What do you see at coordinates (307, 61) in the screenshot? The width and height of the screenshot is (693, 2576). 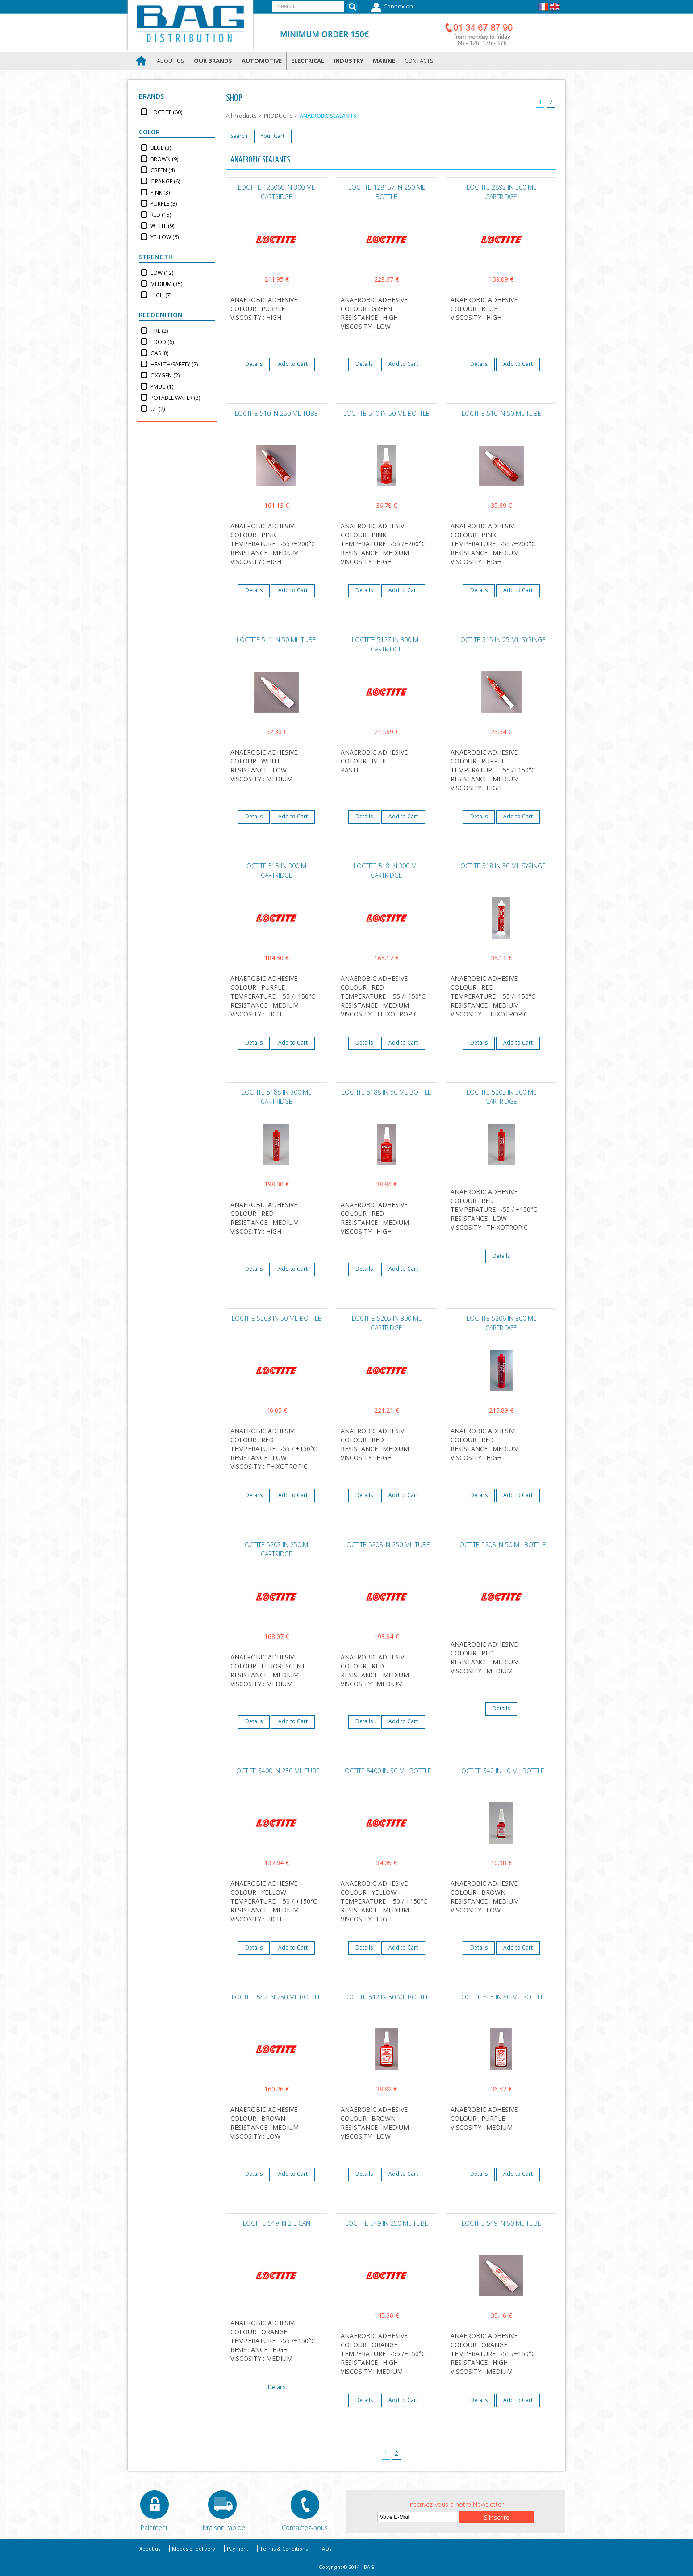 I see `Electrical` at bounding box center [307, 61].